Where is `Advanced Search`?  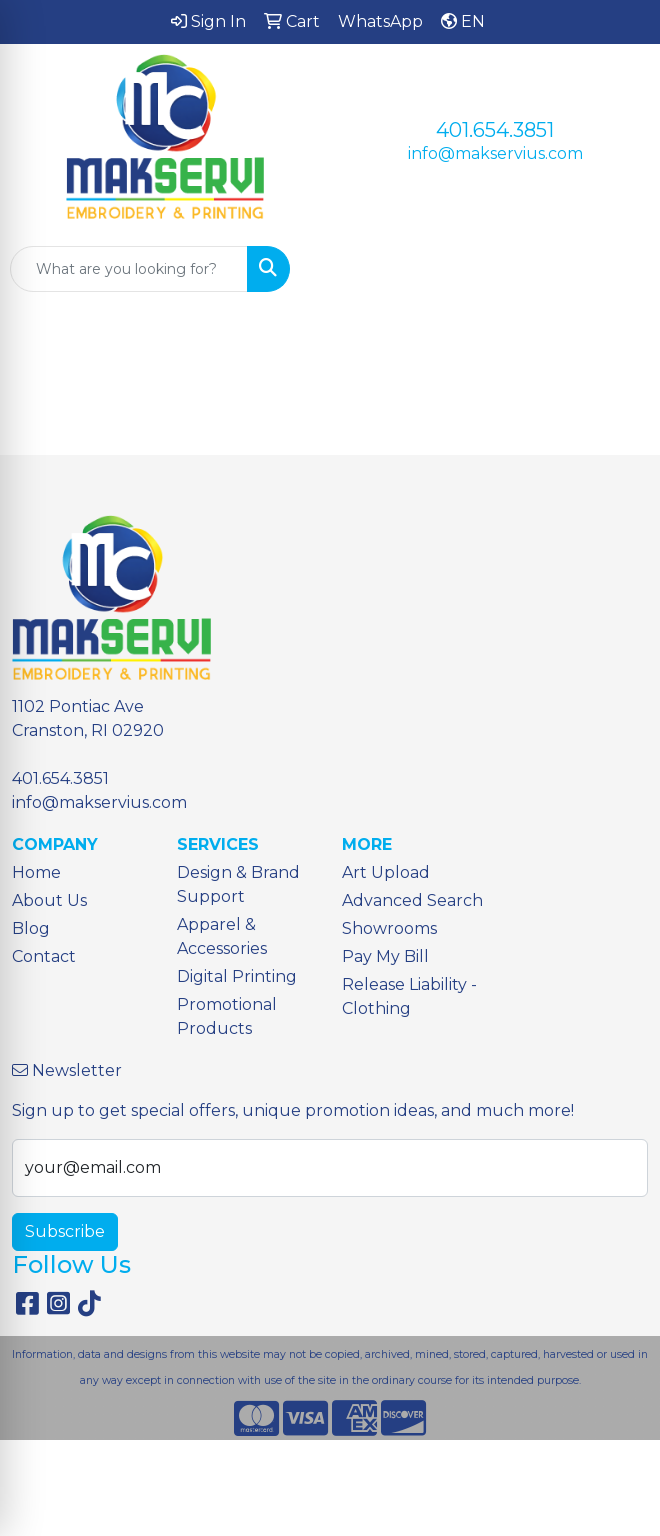
Advanced Search is located at coordinates (412, 900).